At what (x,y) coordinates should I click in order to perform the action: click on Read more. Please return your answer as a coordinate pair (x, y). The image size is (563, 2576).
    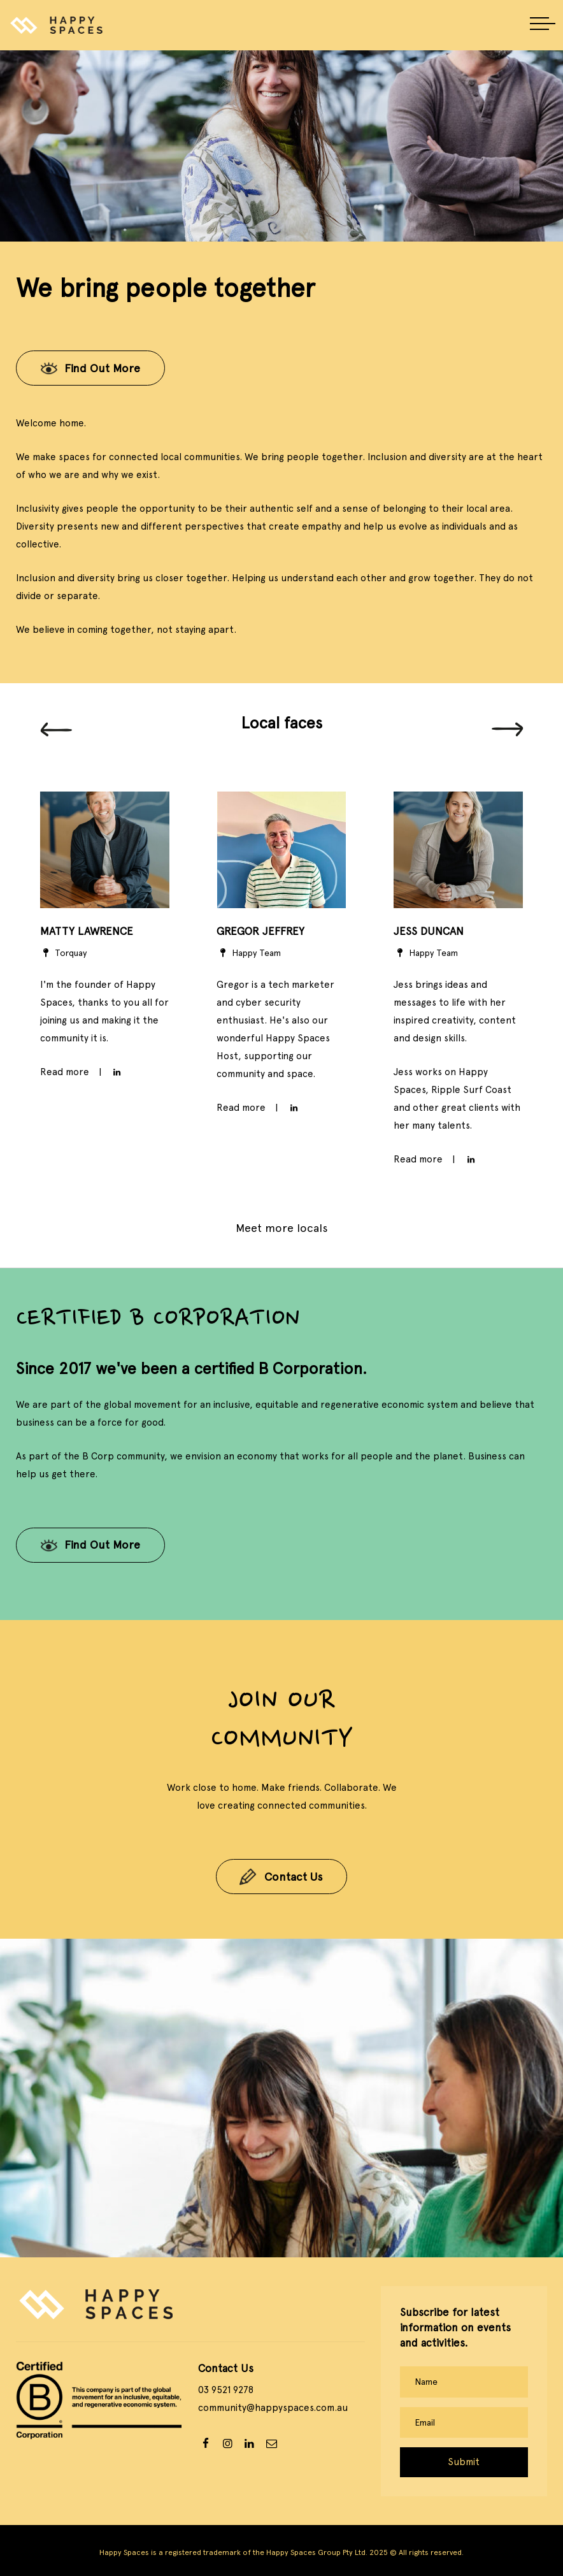
    Looking at the image, I should click on (241, 1107).